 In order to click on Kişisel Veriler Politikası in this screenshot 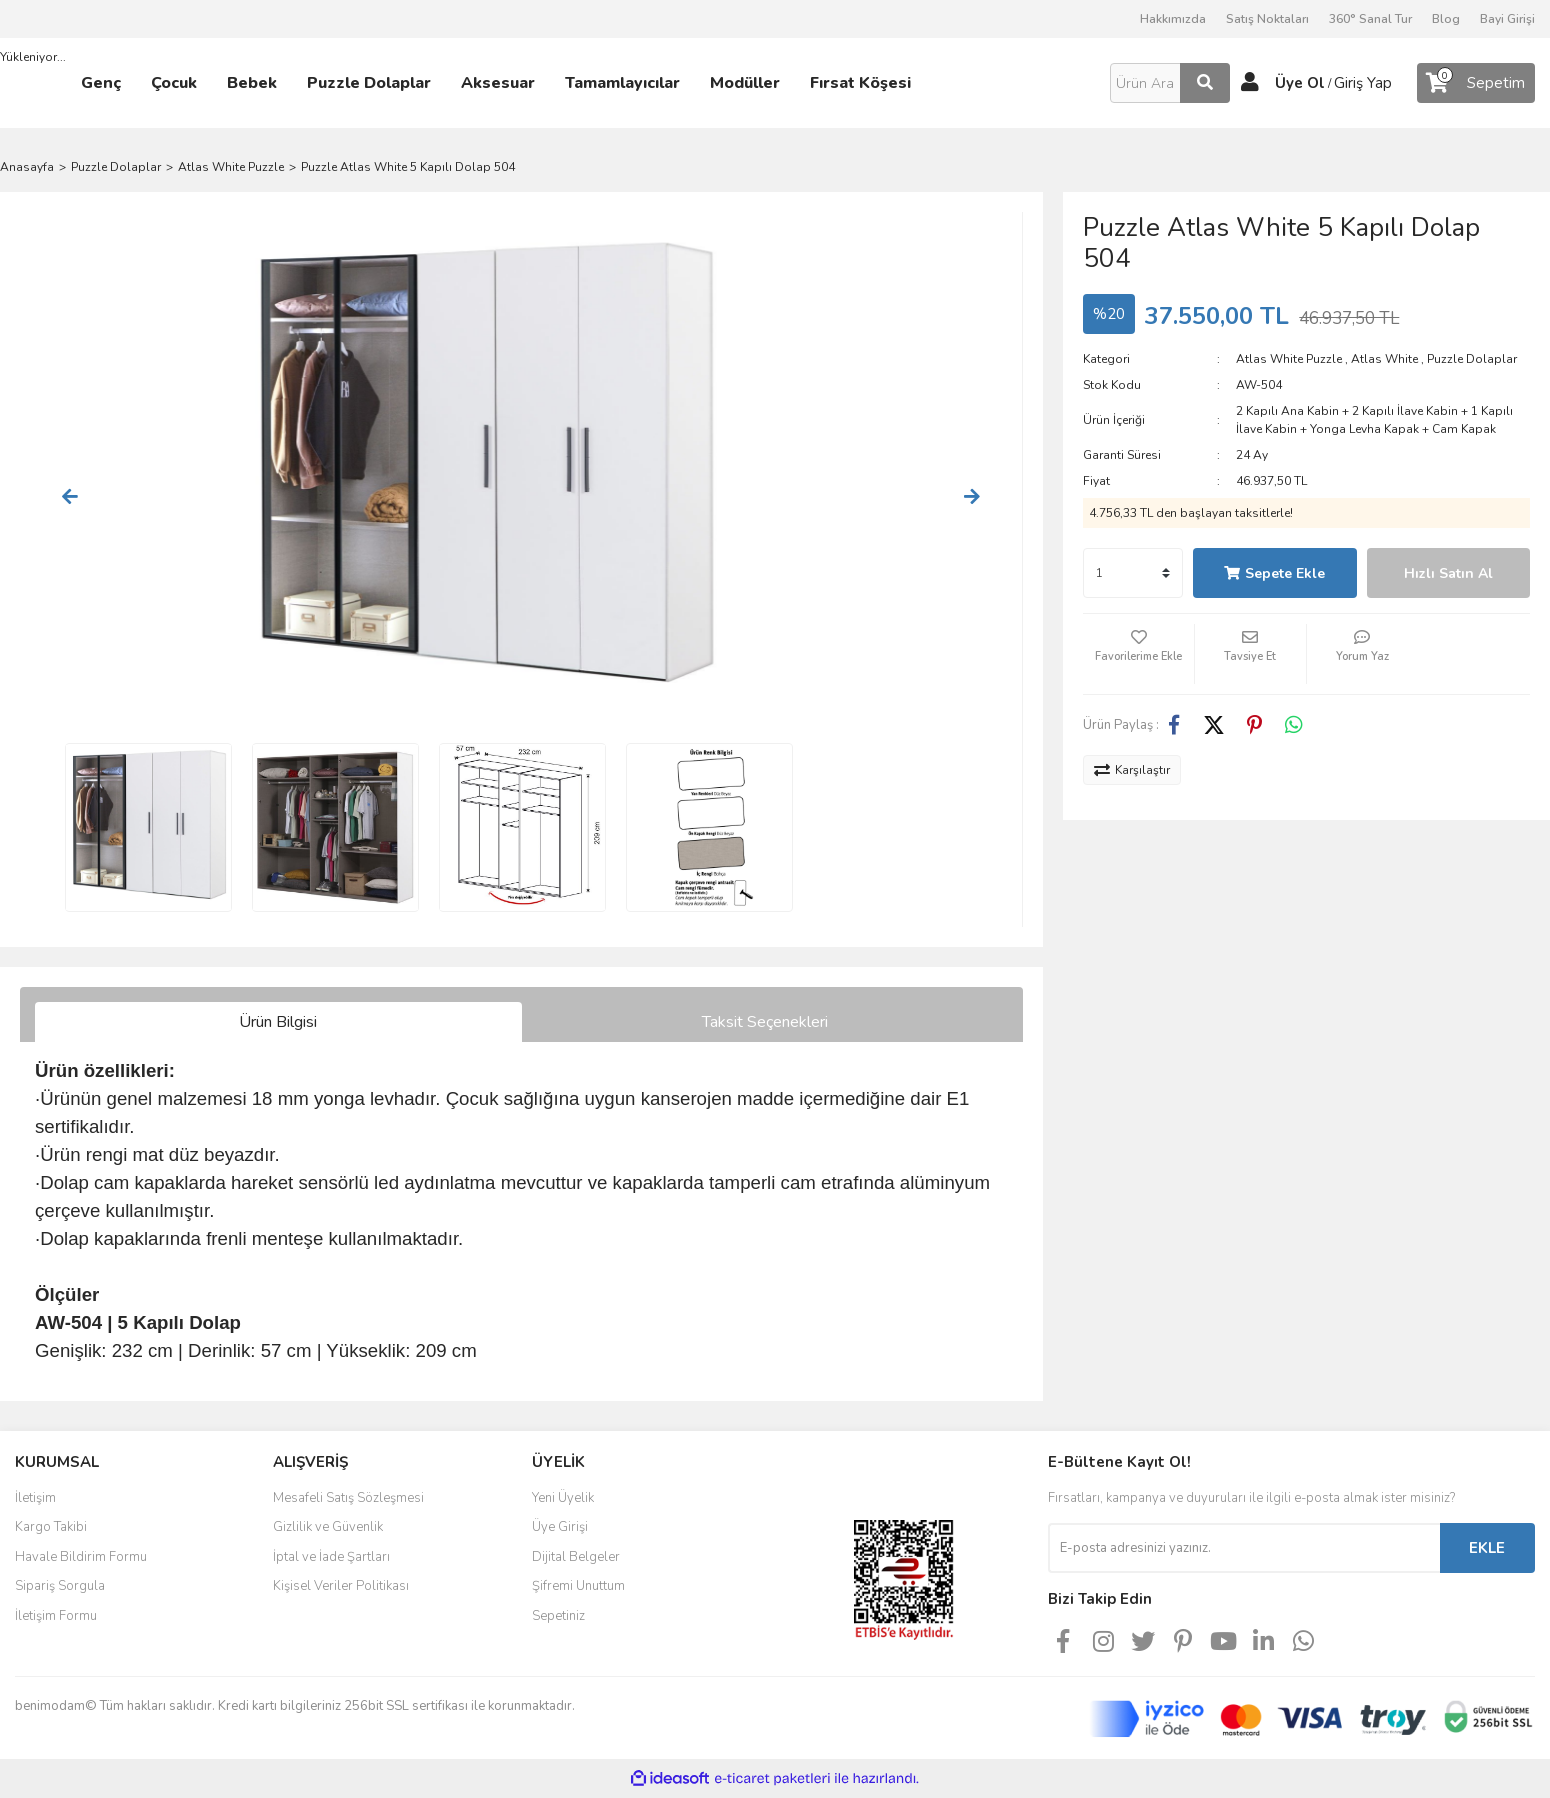, I will do `click(341, 1586)`.